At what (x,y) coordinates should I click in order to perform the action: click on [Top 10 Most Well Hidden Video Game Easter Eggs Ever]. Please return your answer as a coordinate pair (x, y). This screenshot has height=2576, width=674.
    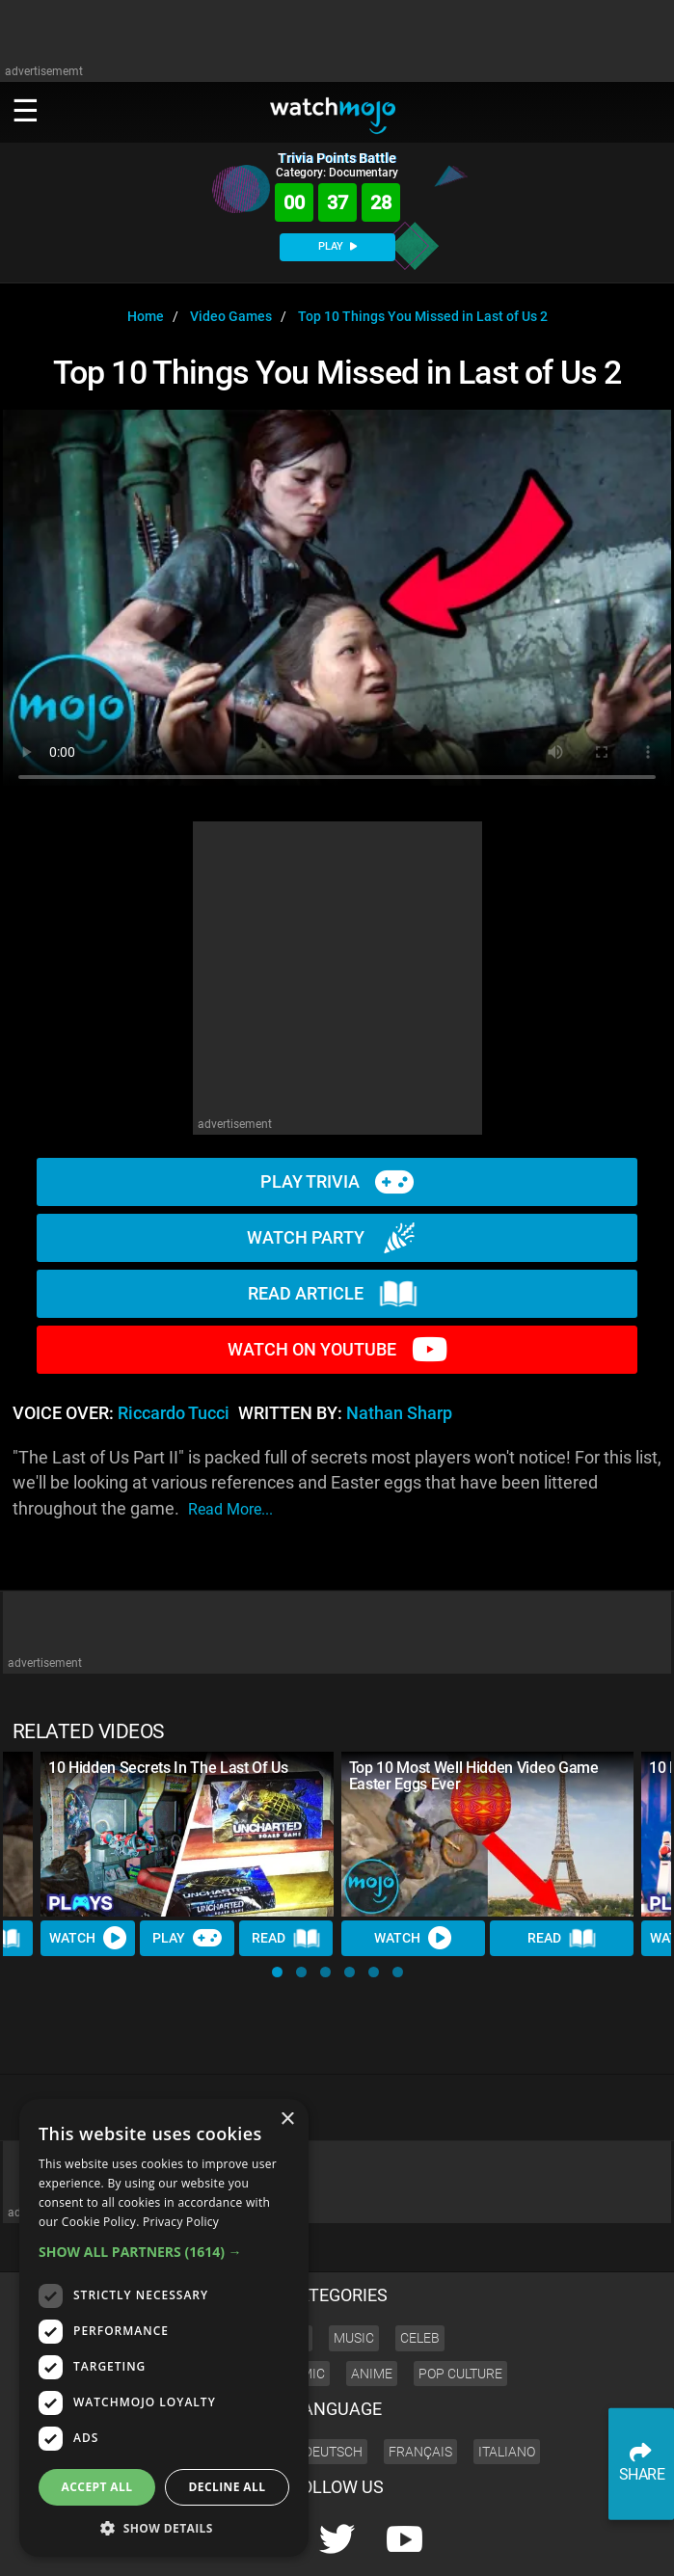
    Looking at the image, I should click on (487, 1834).